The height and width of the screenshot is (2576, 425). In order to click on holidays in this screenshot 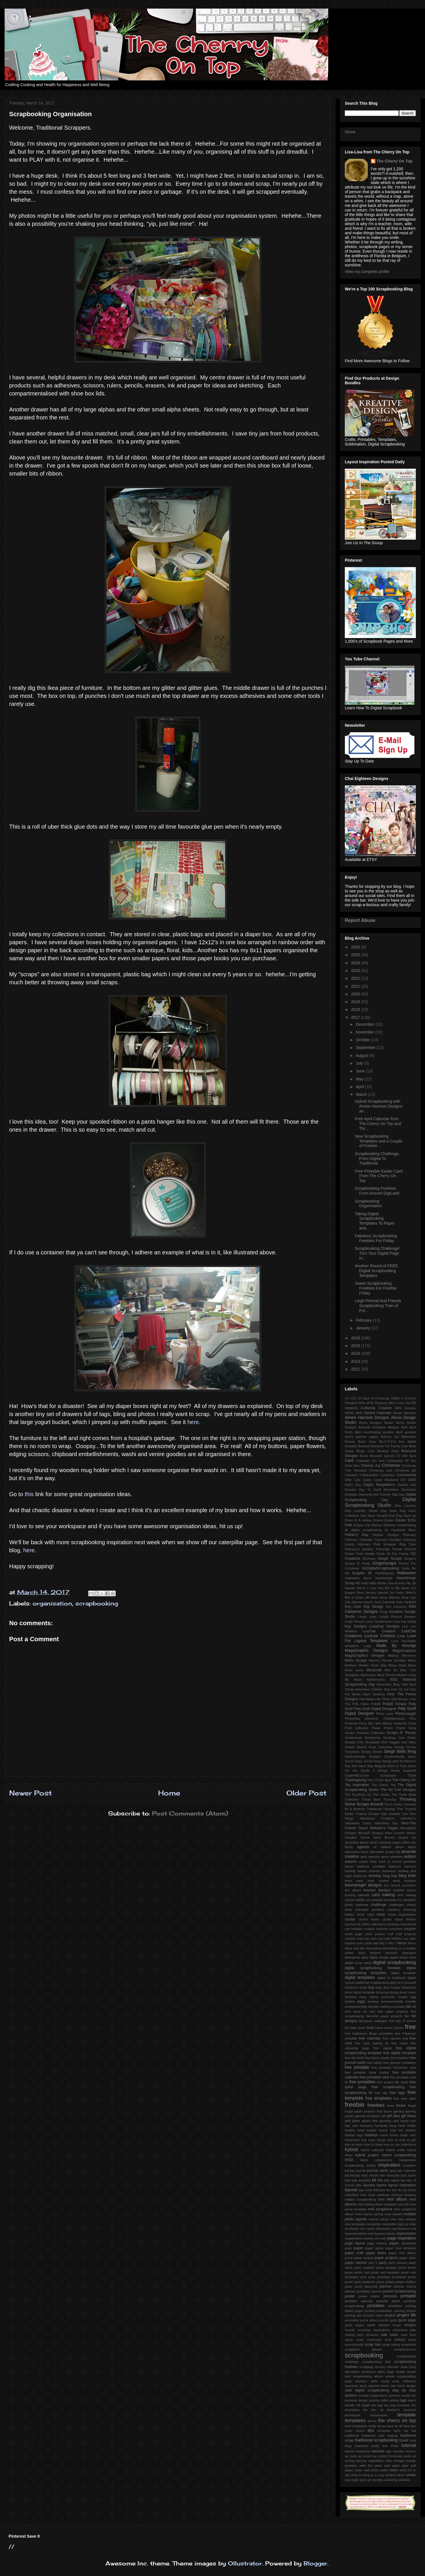, I will do `click(371, 2135)`.